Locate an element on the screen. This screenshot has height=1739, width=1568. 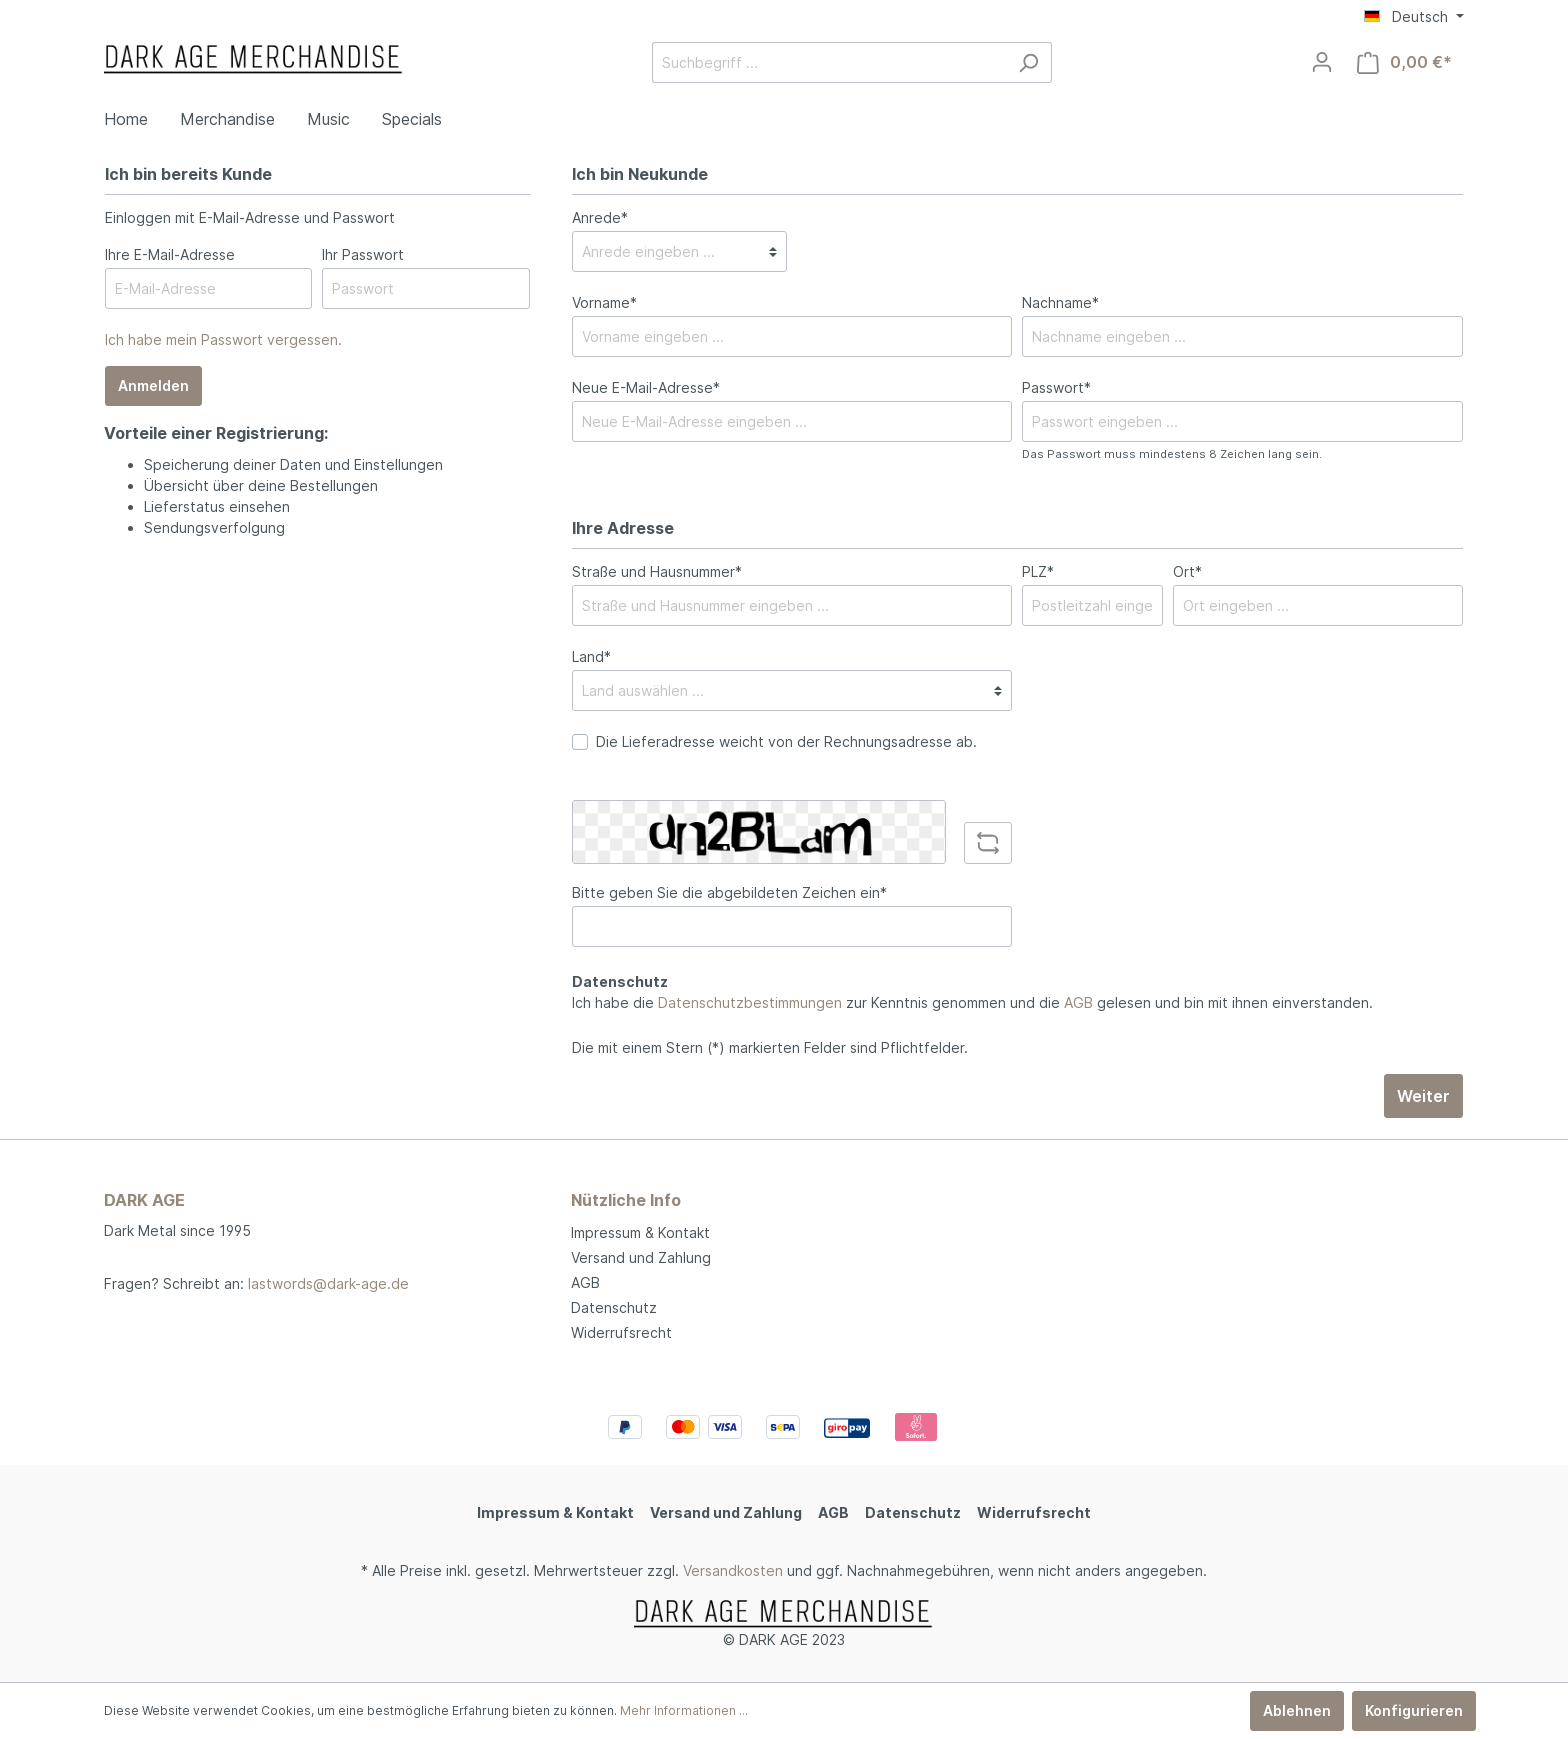
Vorname* is located at coordinates (604, 302).